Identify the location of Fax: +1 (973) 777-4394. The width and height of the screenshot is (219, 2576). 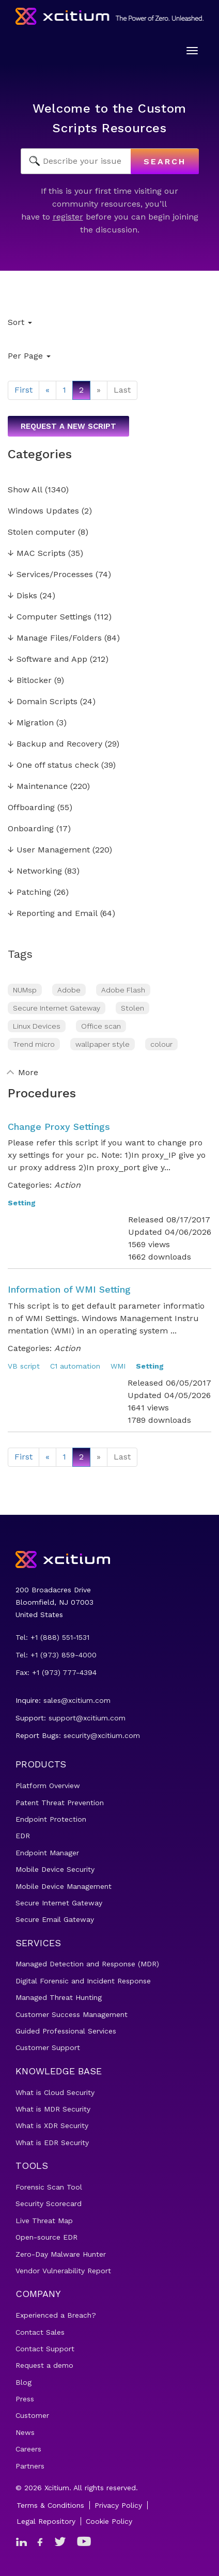
(56, 1672).